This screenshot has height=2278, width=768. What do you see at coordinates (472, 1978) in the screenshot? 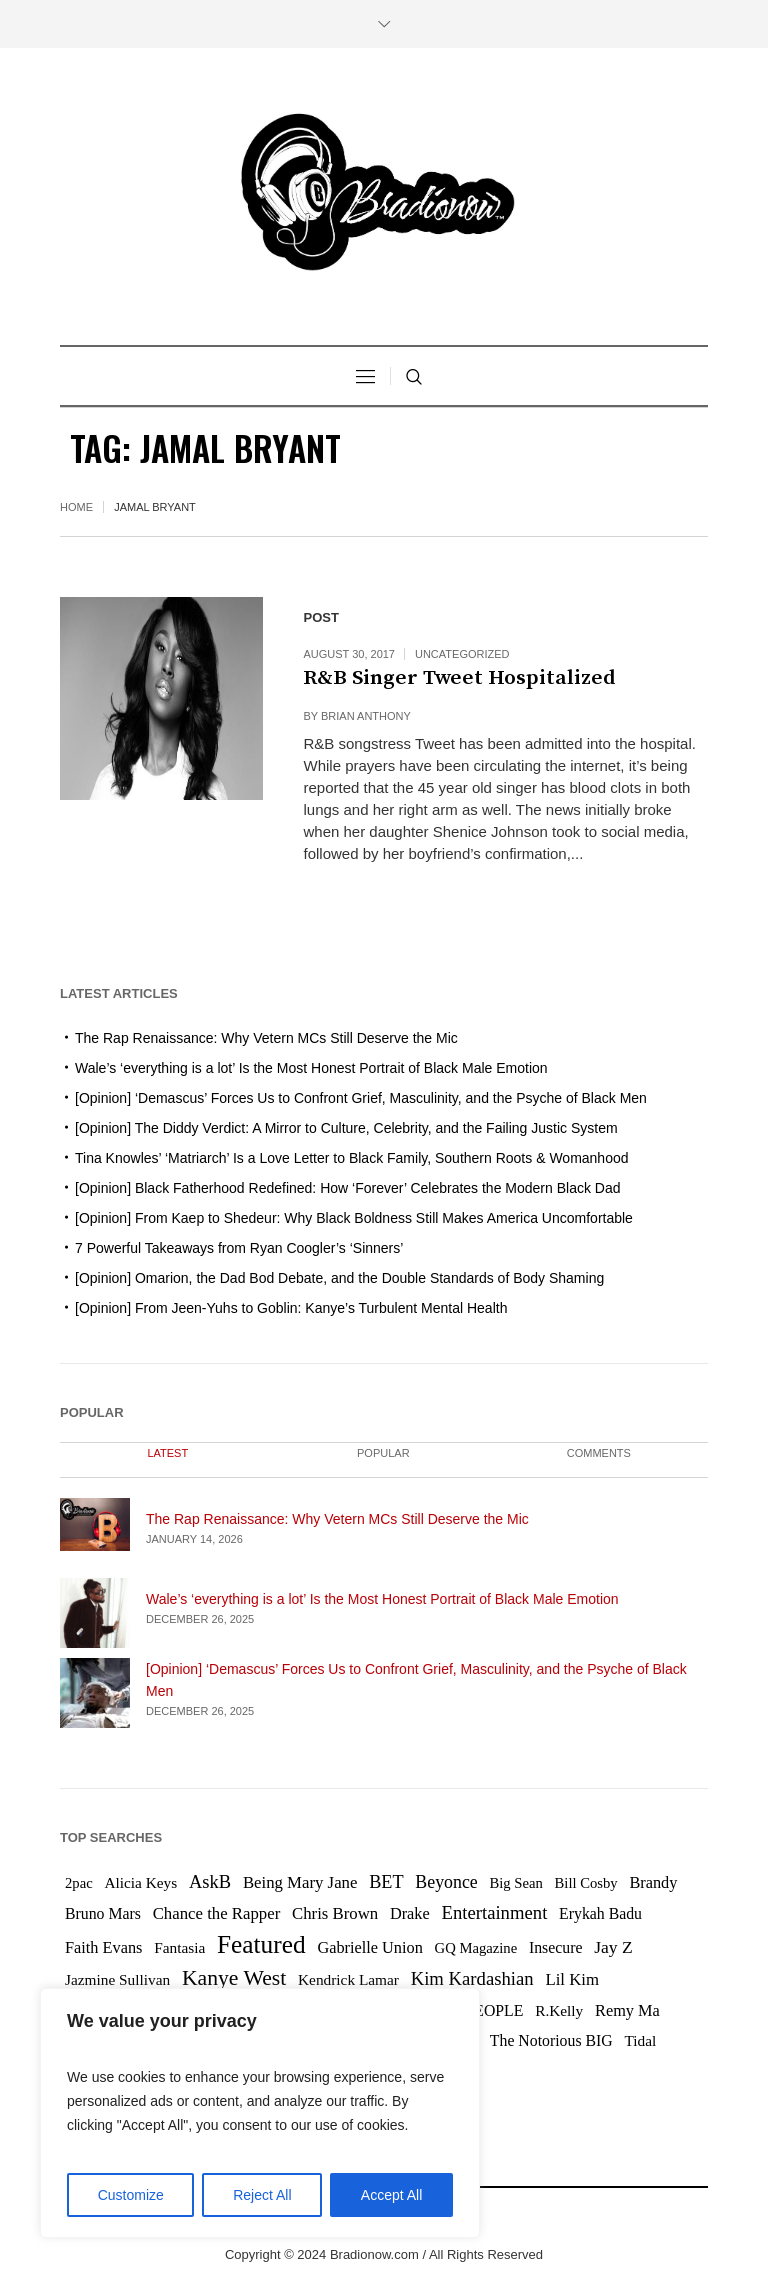
I see `Kim Kardashian [Kim Kardashian (15 items)]` at bounding box center [472, 1978].